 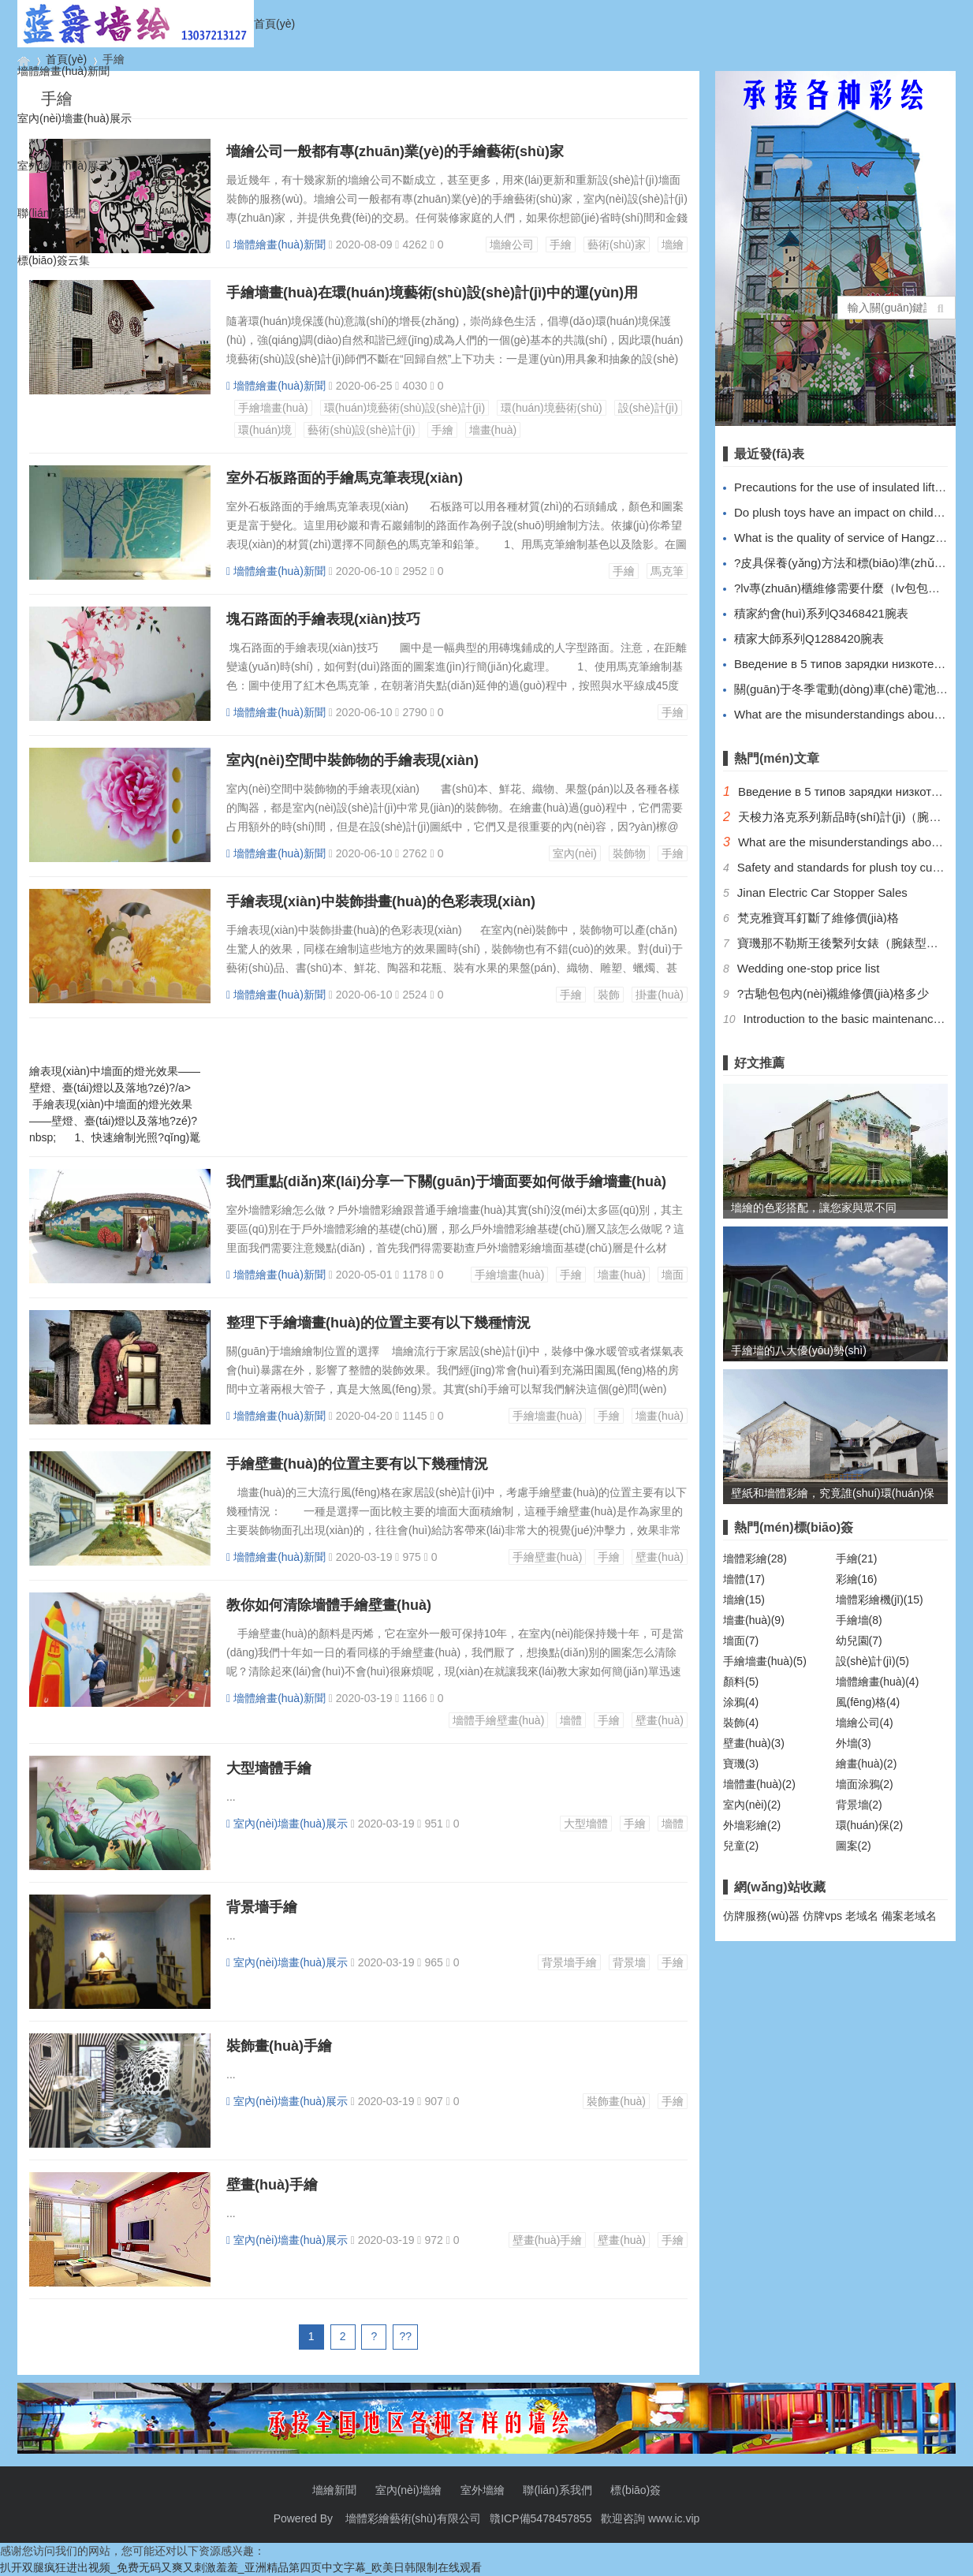 What do you see at coordinates (859, 1804) in the screenshot?
I see `背景墻(2)` at bounding box center [859, 1804].